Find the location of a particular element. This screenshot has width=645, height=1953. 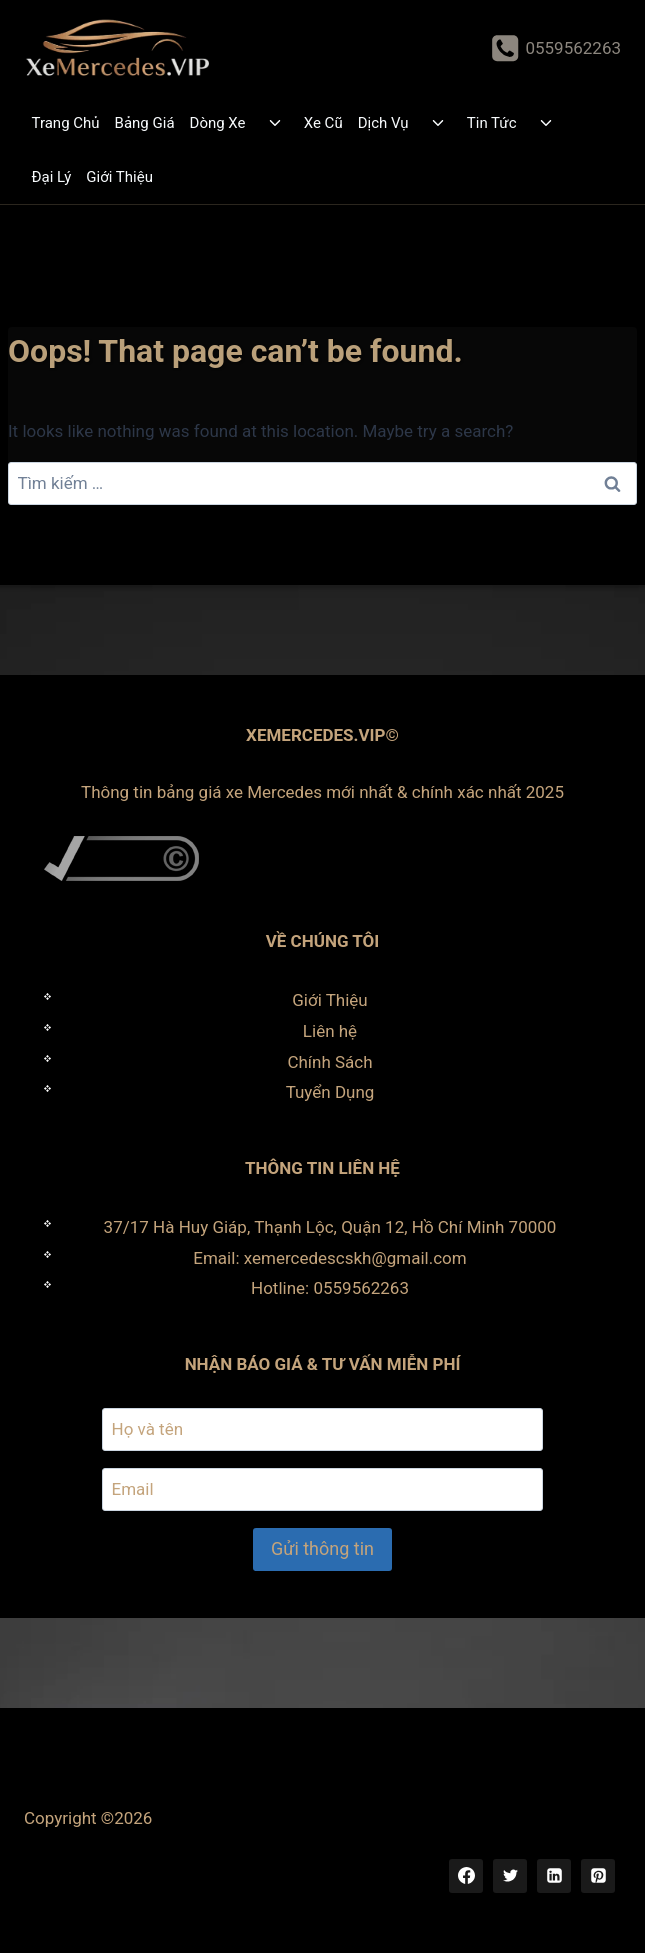

Đại Lý is located at coordinates (52, 177).